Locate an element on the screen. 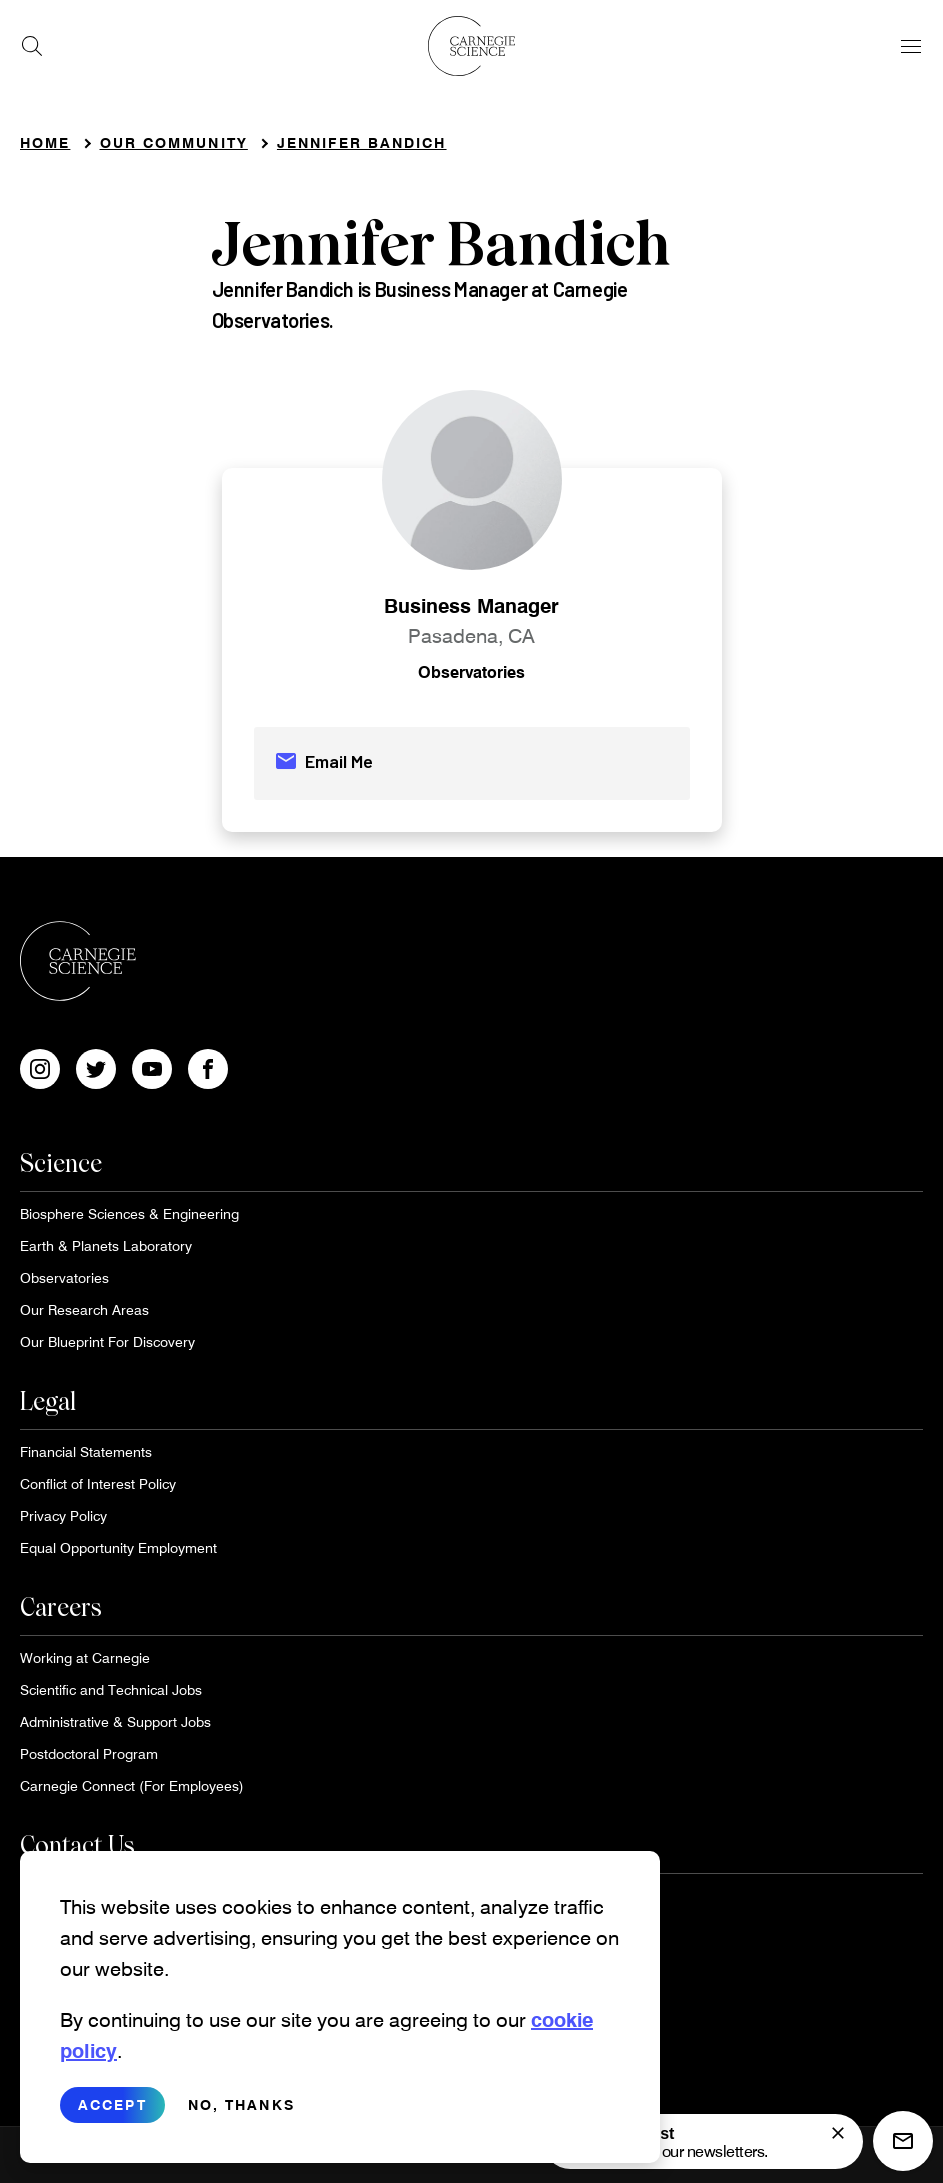 This screenshot has height=2183, width=943. Our Blueprint For Discovery is located at coordinates (107, 1341).